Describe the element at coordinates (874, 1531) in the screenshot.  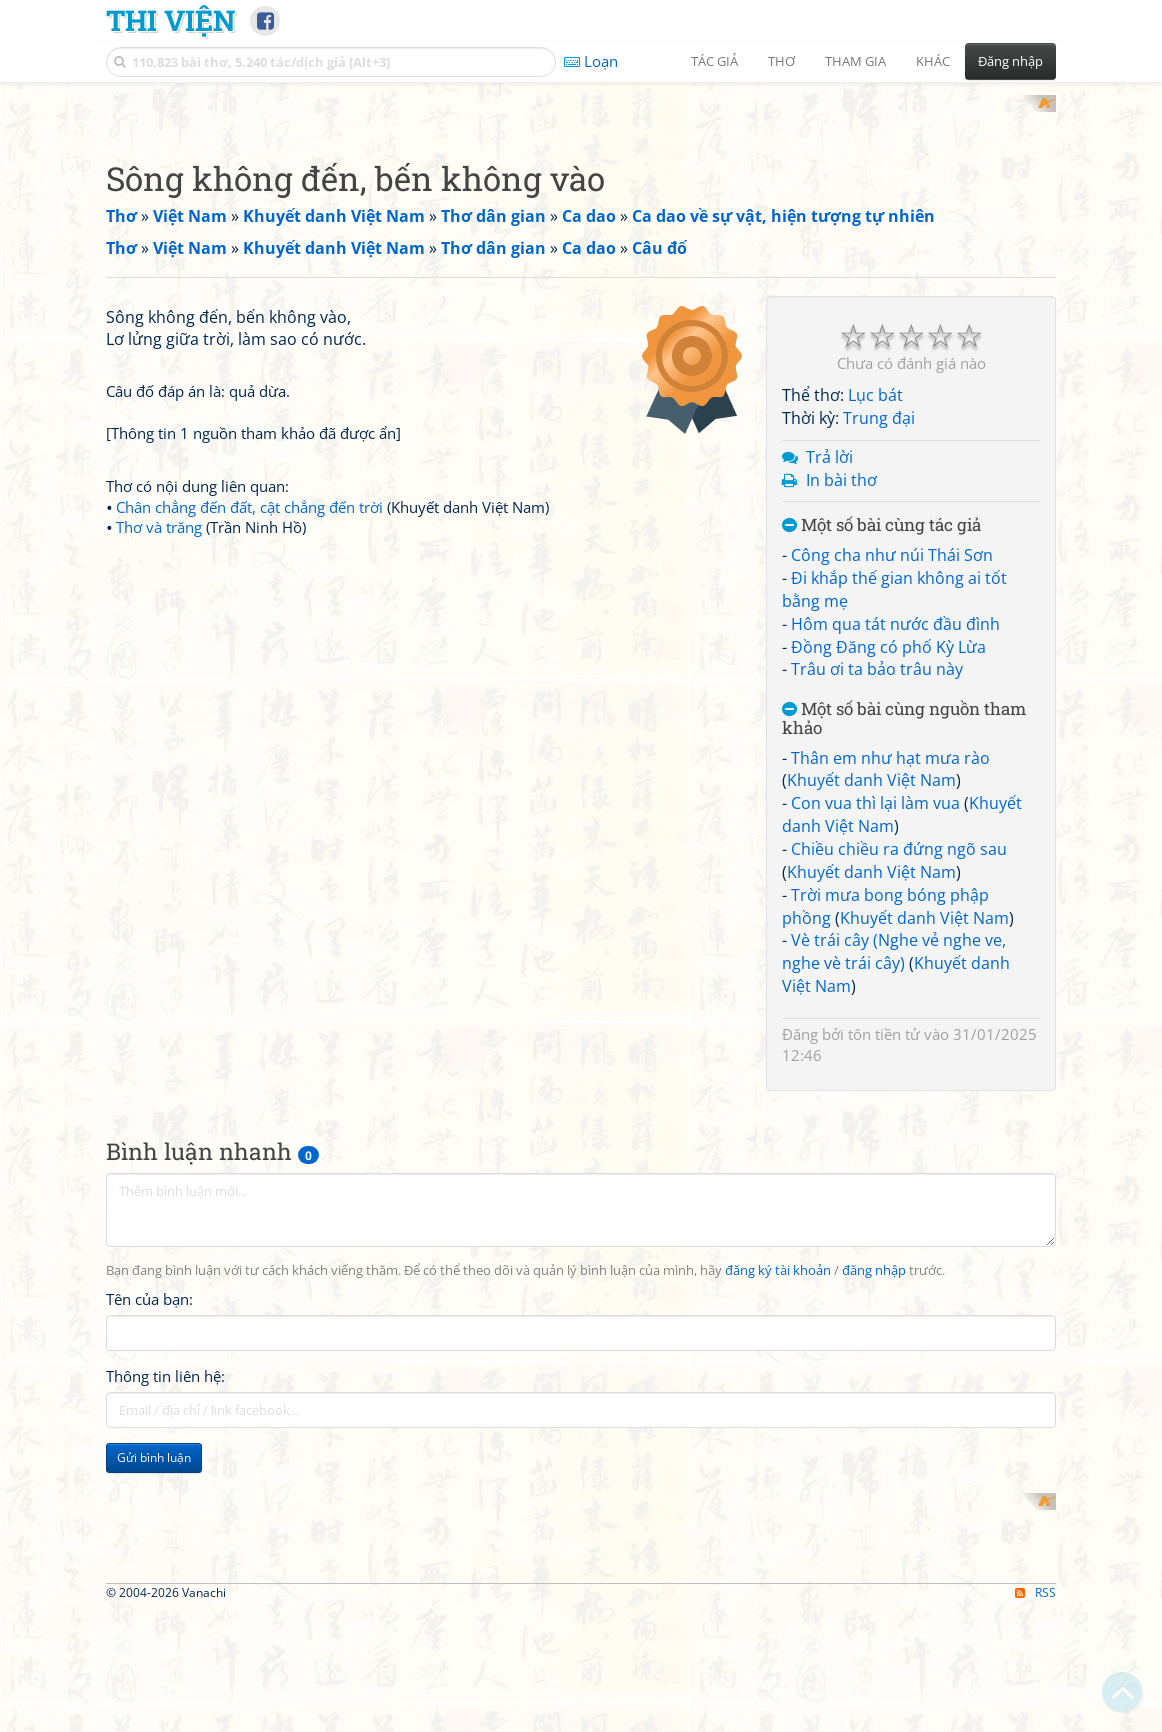
I see `đăng nhập` at that location.